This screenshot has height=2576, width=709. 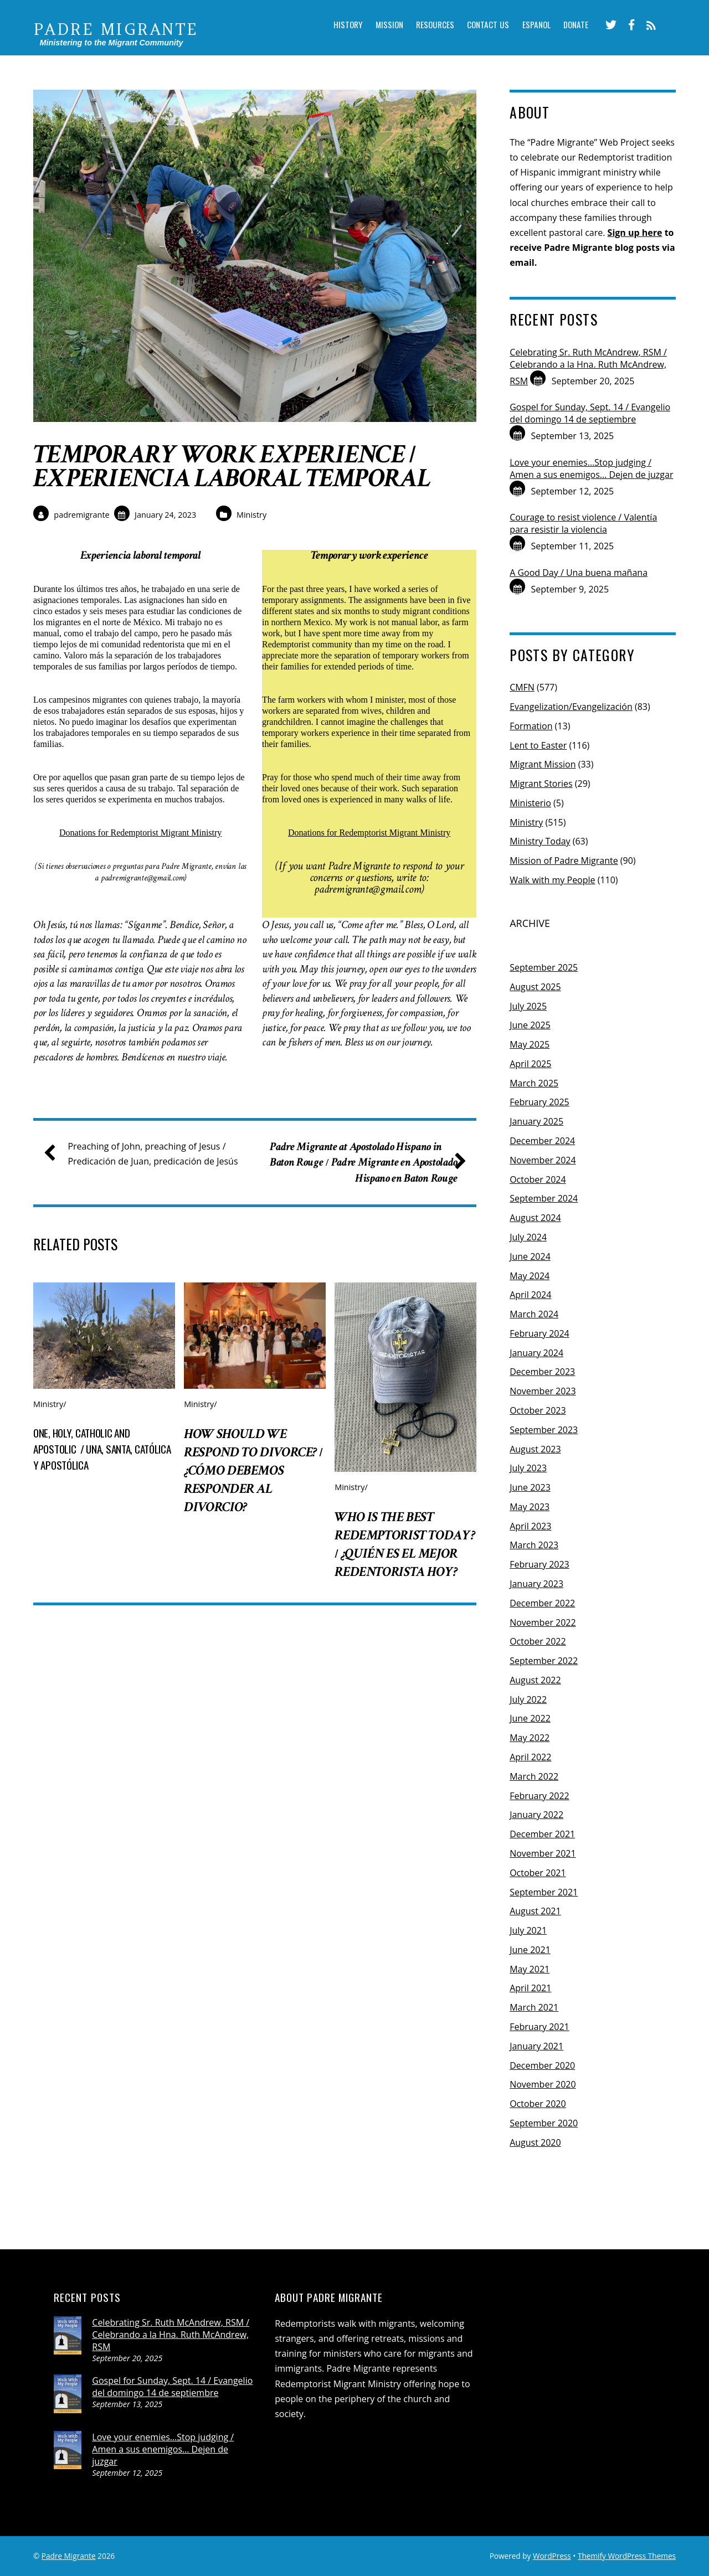 I want to click on December 2020, so click(x=542, y=2065).